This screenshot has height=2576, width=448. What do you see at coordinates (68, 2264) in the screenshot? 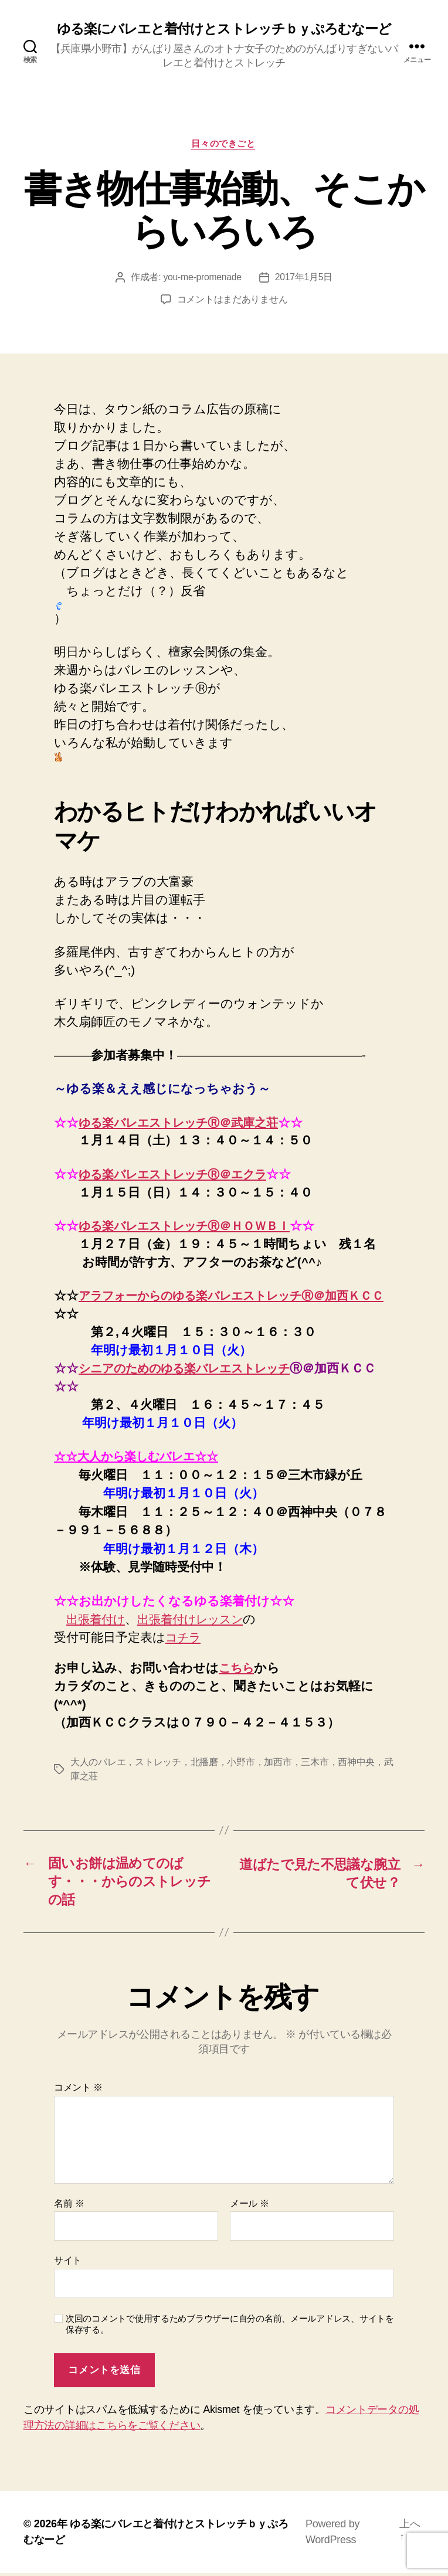
I see `サイト` at bounding box center [68, 2264].